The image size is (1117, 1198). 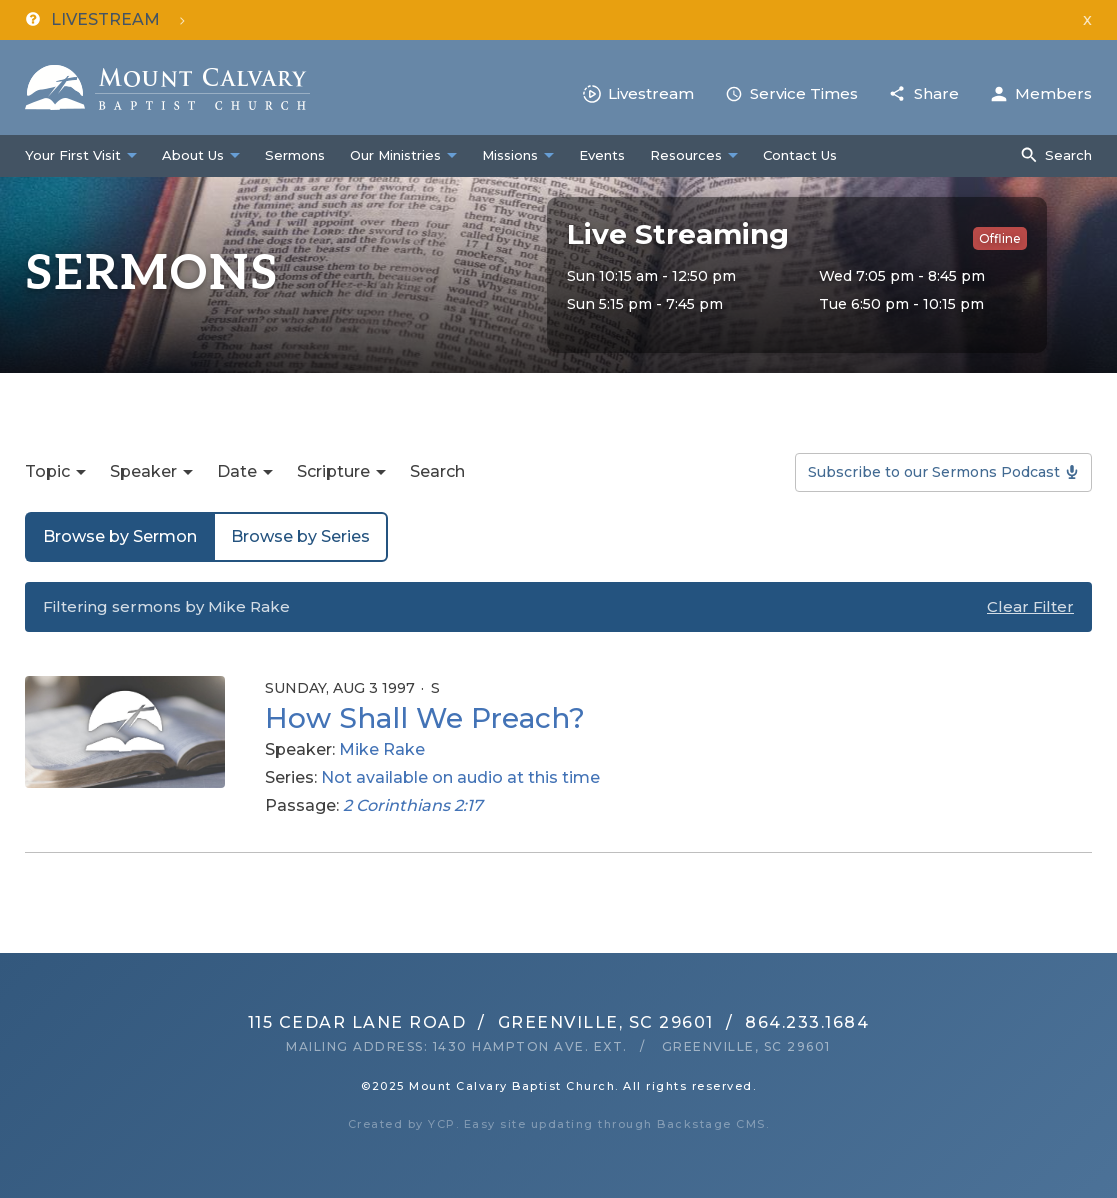 What do you see at coordinates (300, 536) in the screenshot?
I see `Browse by Series` at bounding box center [300, 536].